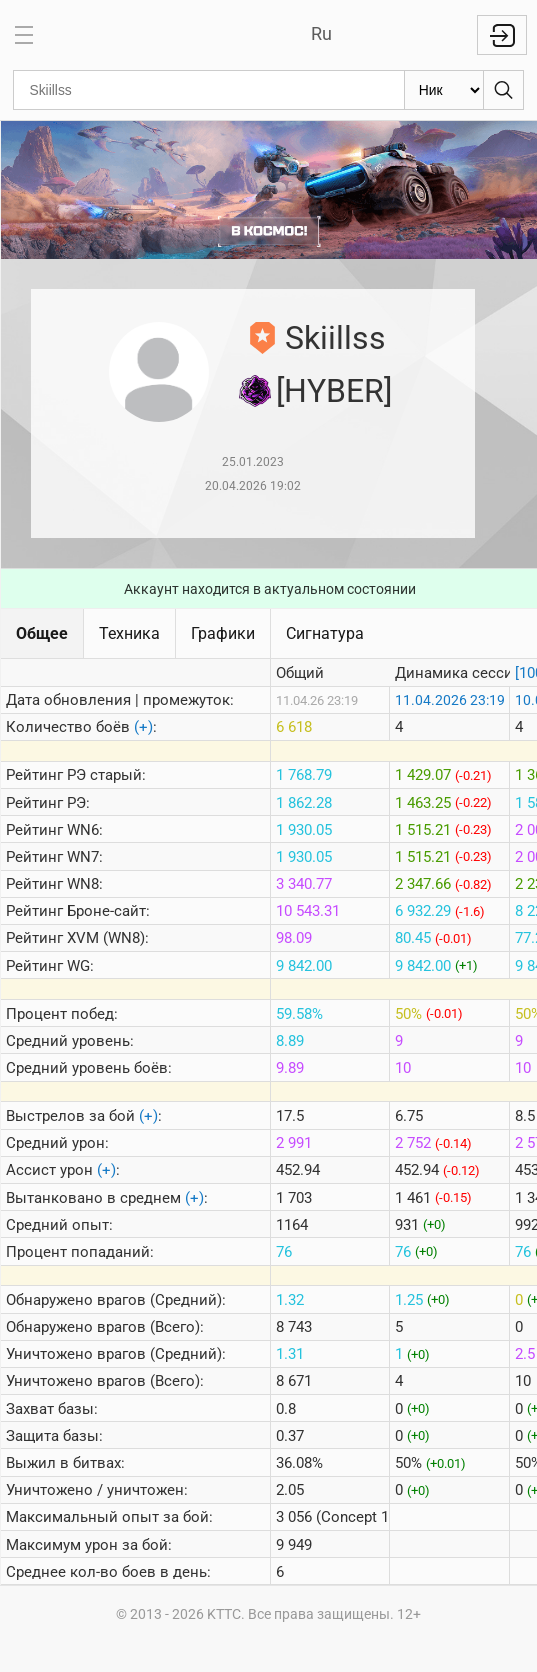 The width and height of the screenshot is (537, 1672). What do you see at coordinates (334, 391) in the screenshot?
I see `[HYBER]` at bounding box center [334, 391].